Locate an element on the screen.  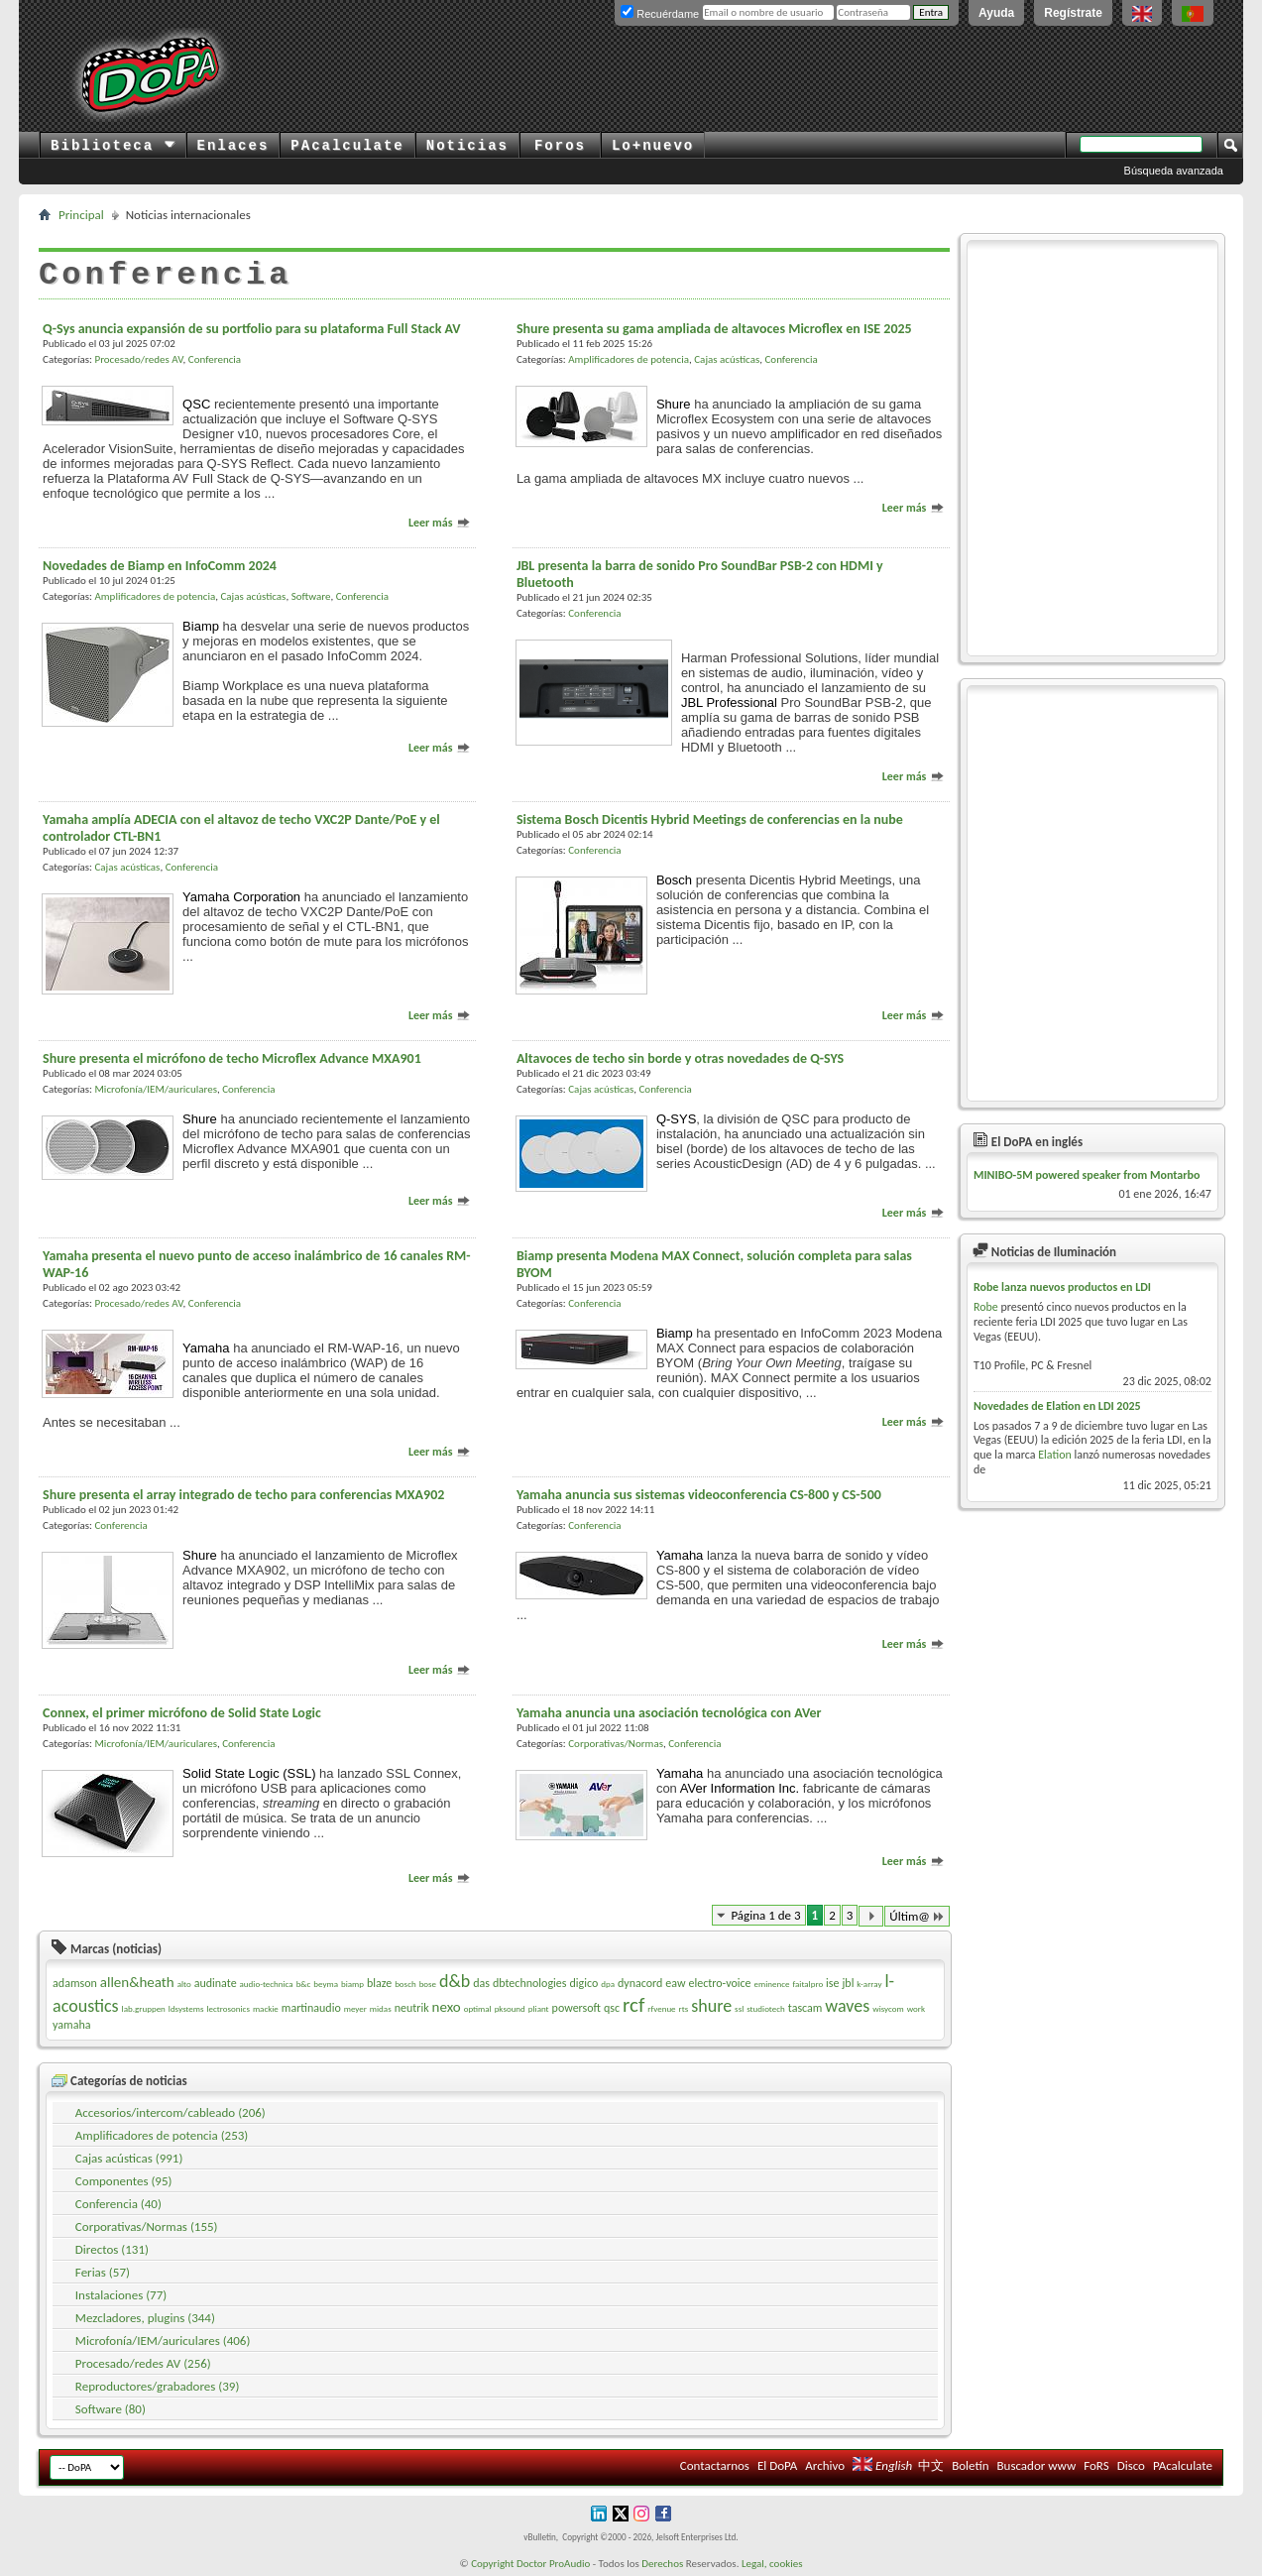
meyer is located at coordinates (355, 2008).